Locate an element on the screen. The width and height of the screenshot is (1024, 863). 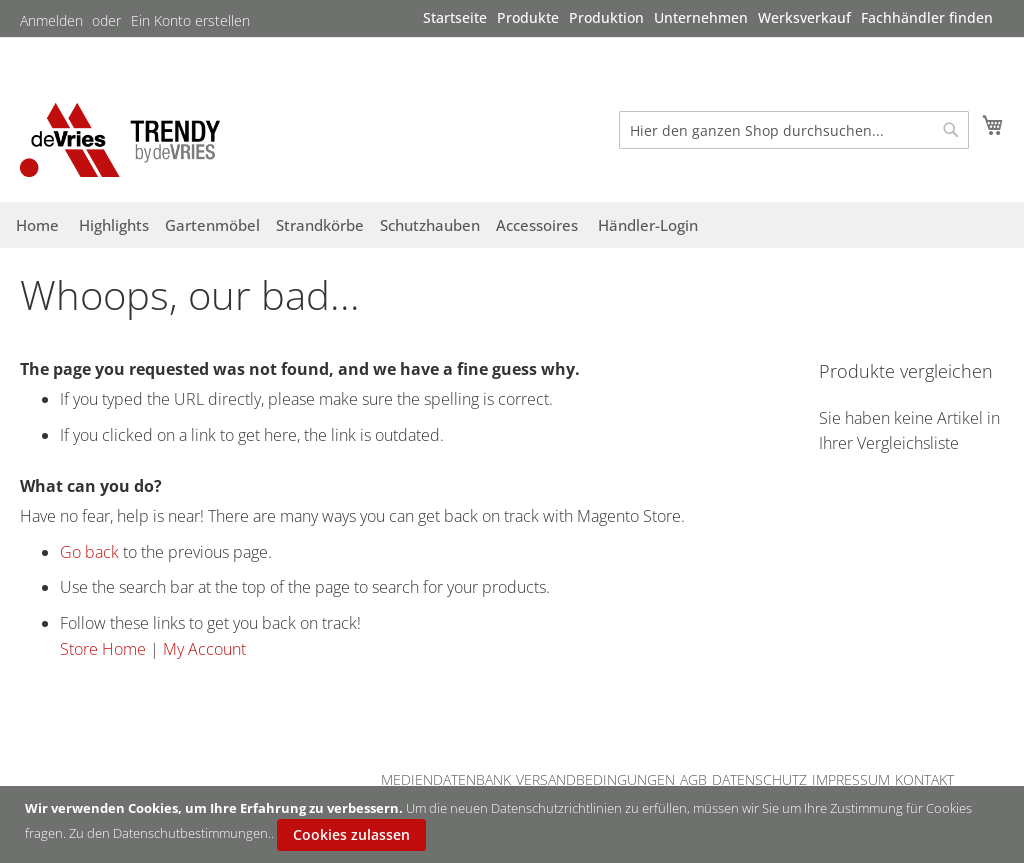
VERSANDBEDINGUNGEN is located at coordinates (595, 779).